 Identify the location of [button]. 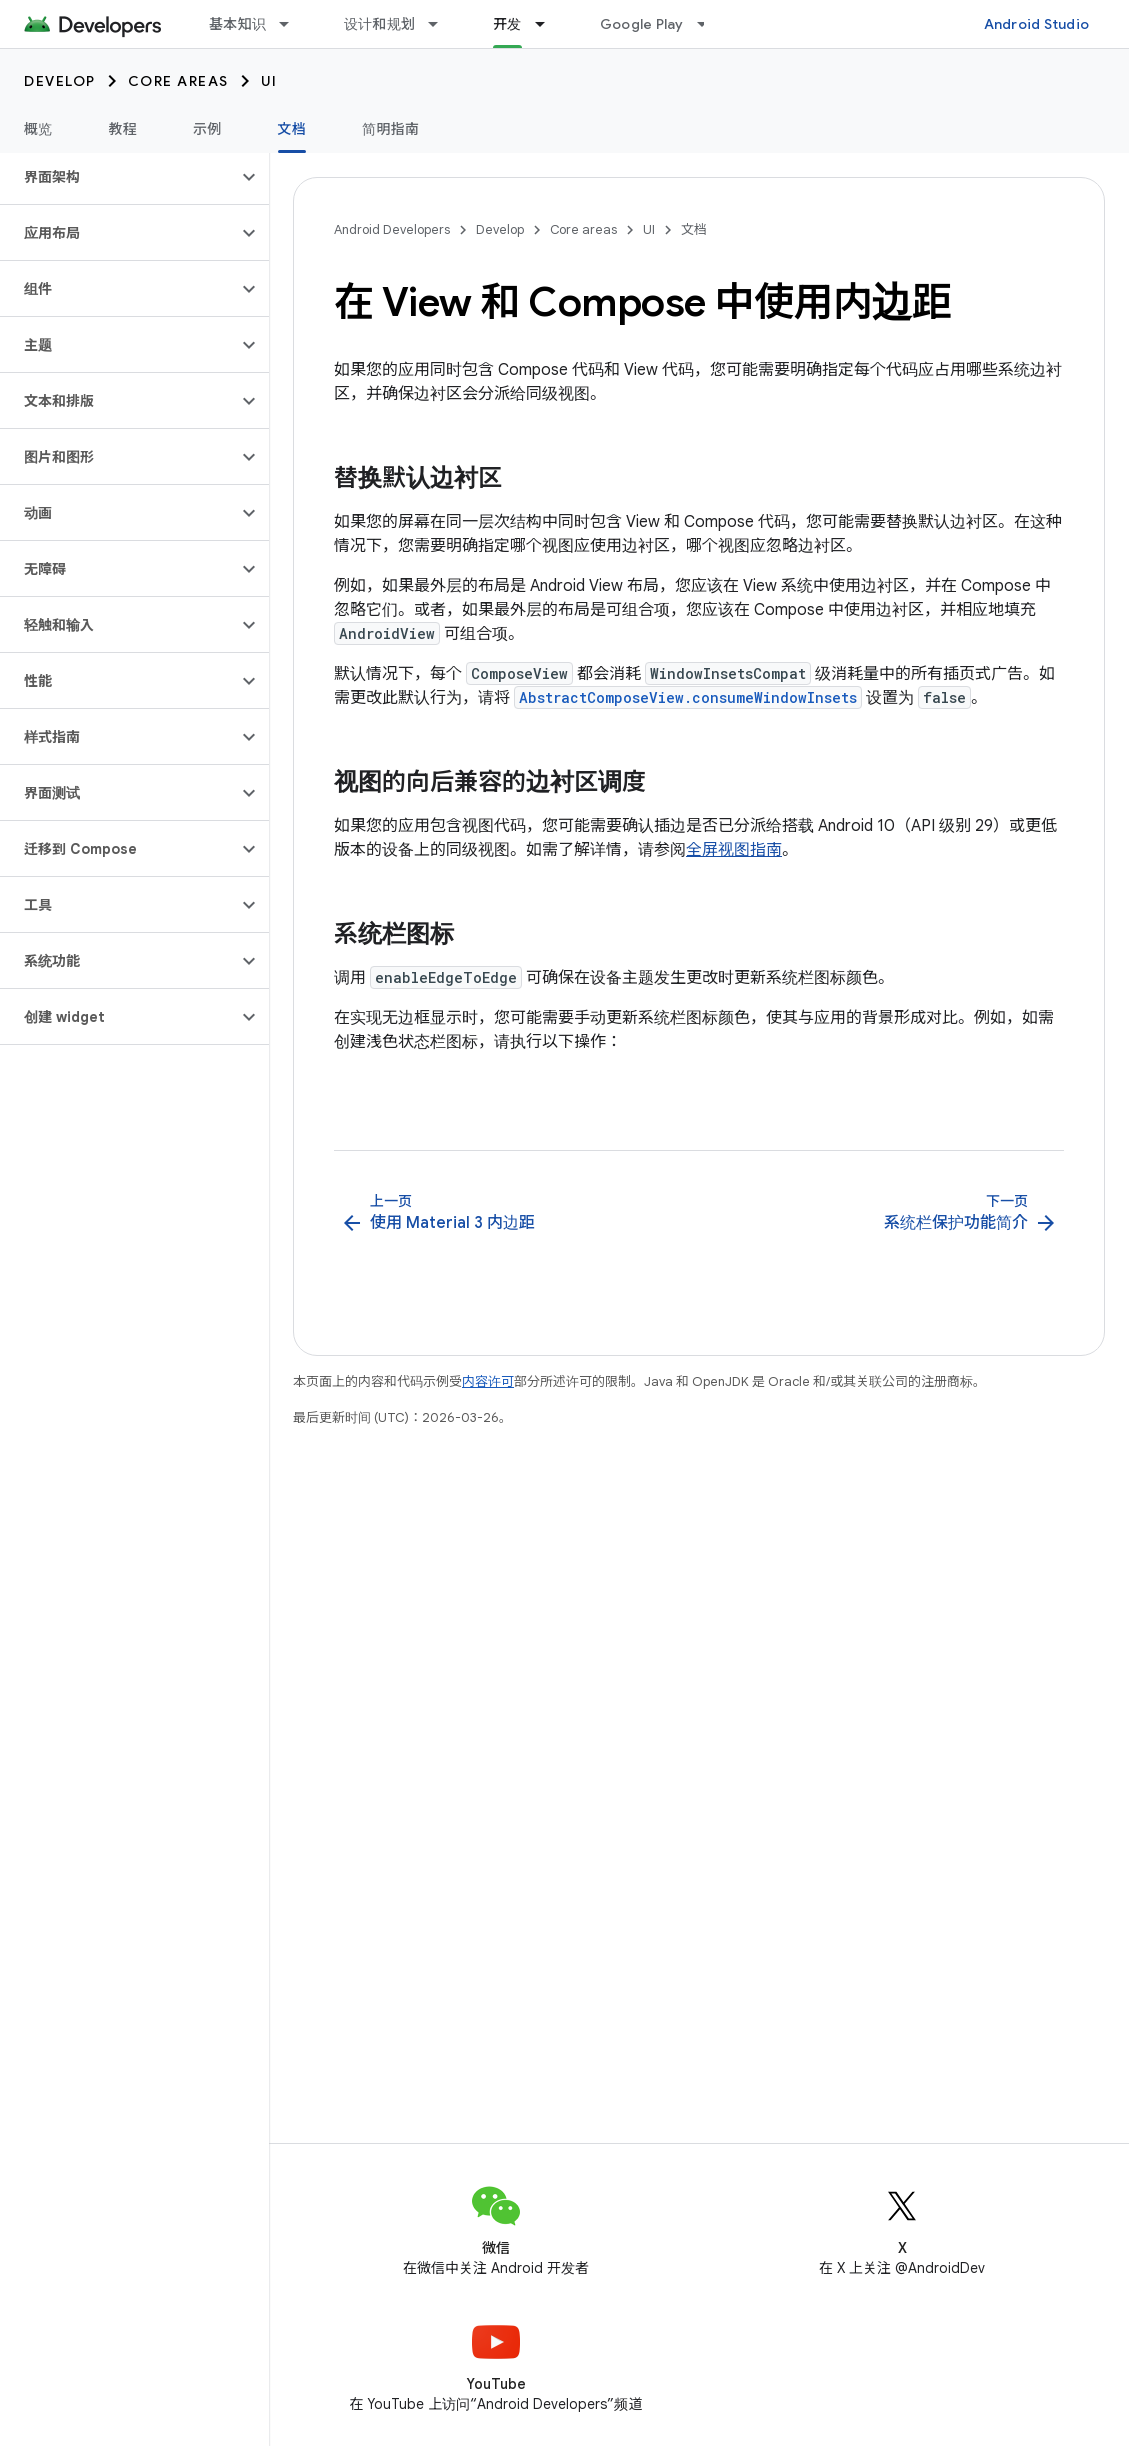
(118, 177).